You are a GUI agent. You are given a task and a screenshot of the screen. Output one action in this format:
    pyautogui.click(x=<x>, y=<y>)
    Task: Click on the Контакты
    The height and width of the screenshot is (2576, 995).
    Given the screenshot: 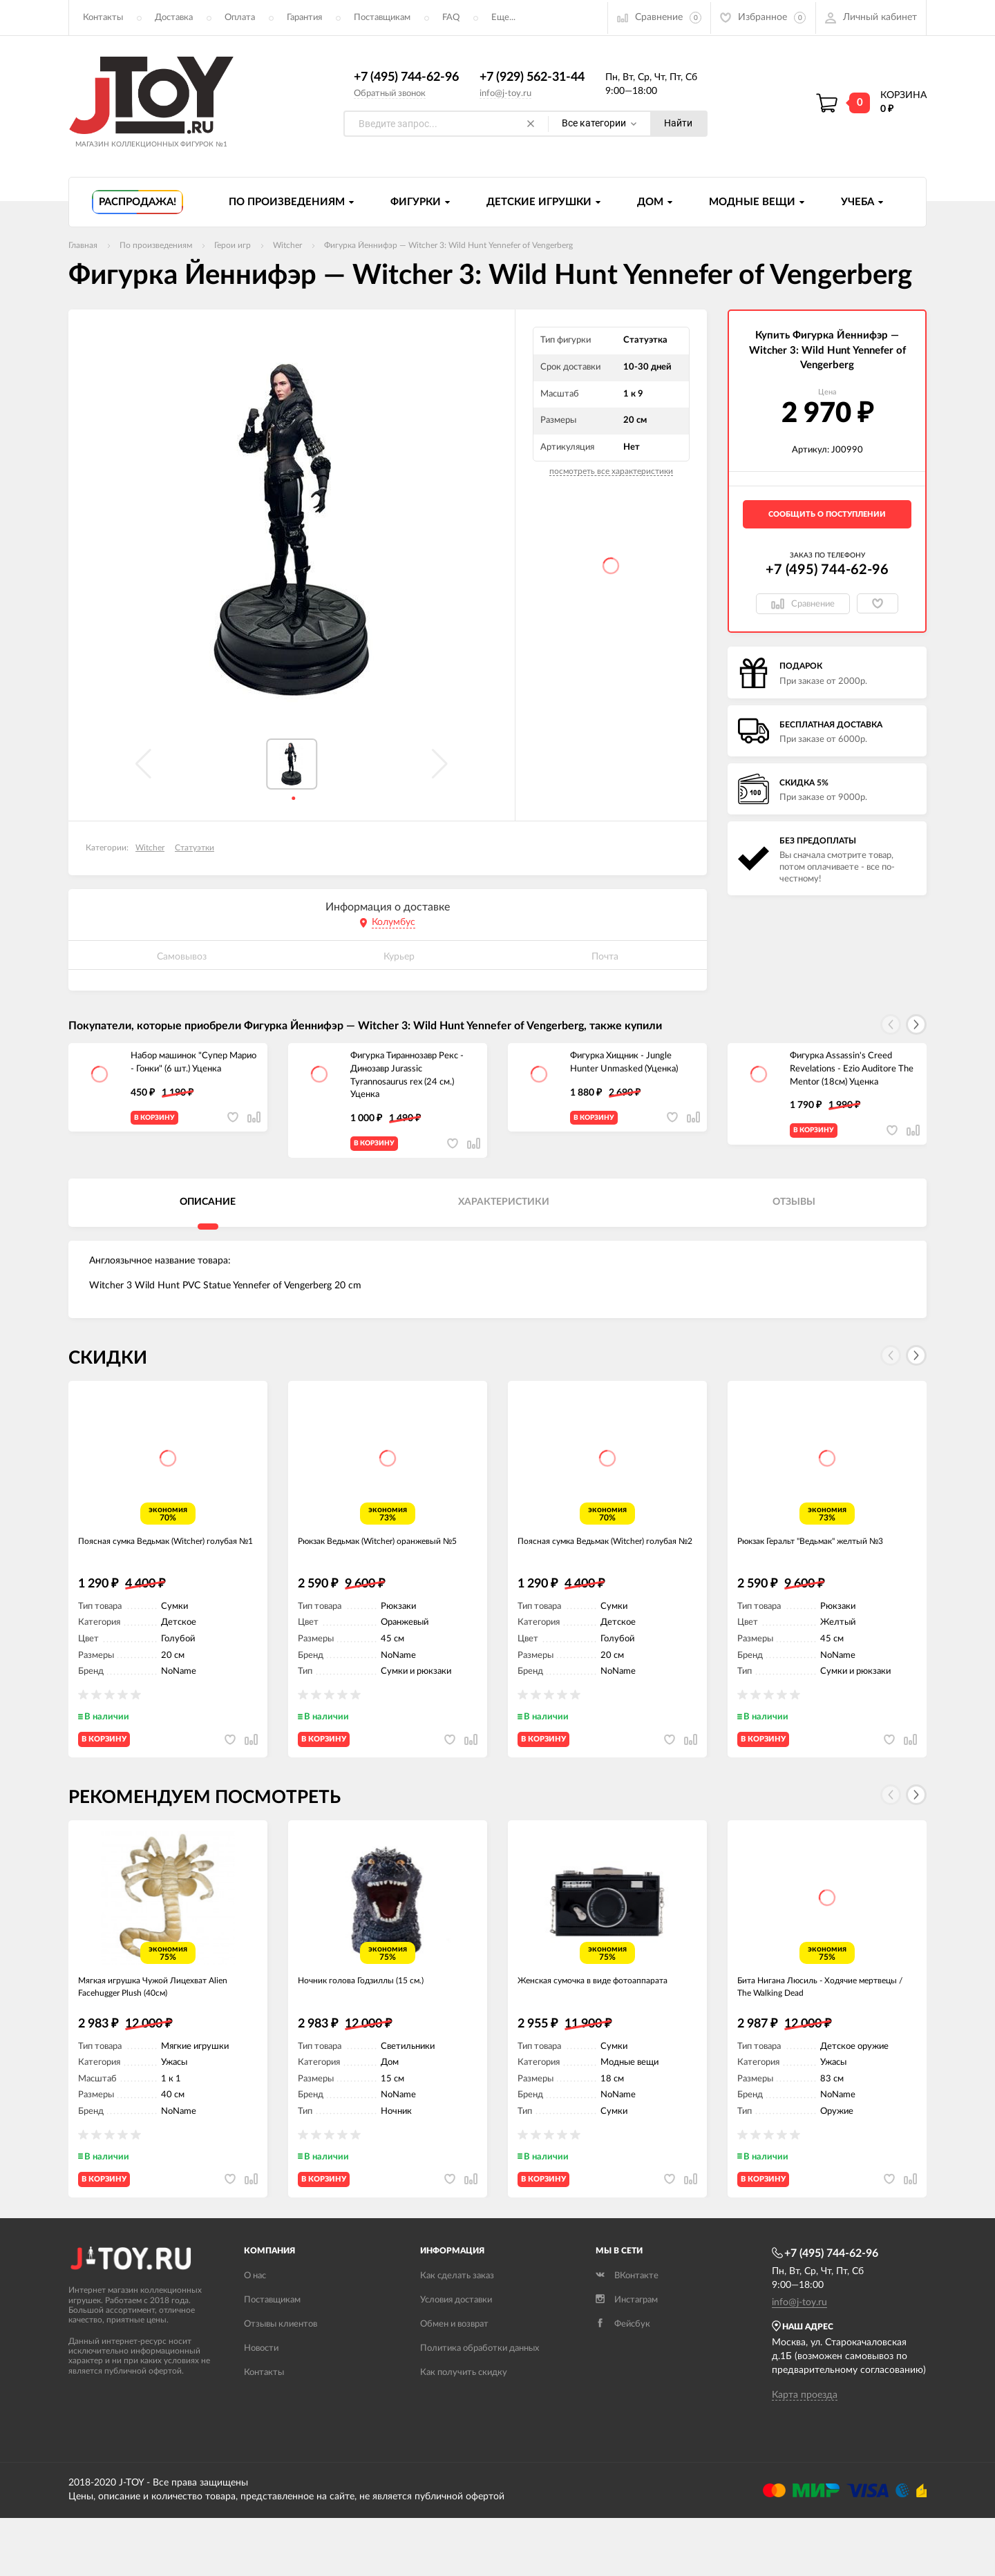 What is the action you would take?
    pyautogui.click(x=103, y=17)
    